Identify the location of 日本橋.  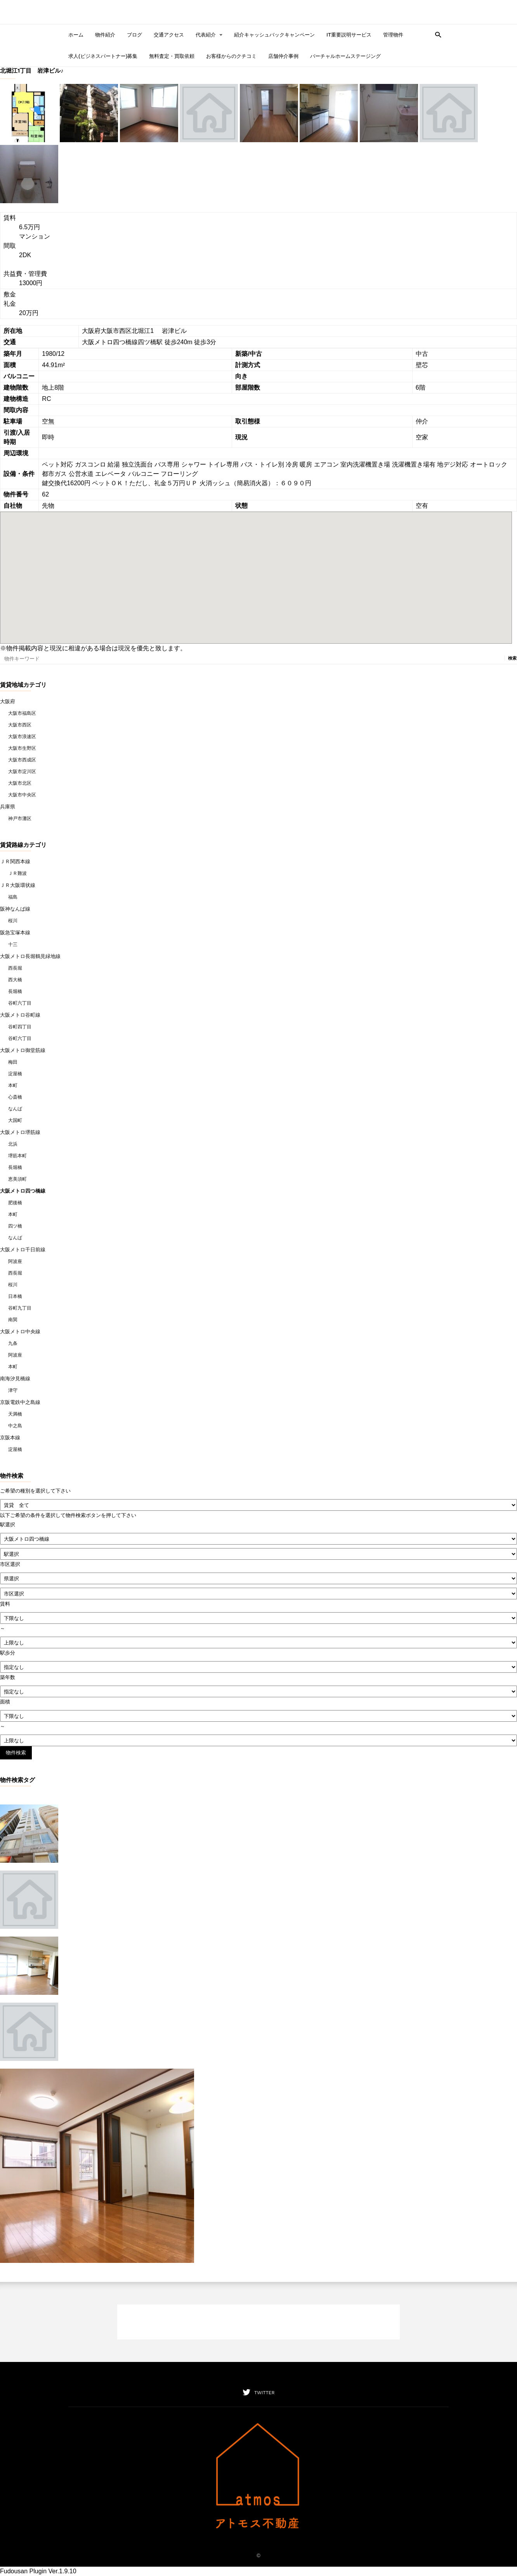
(15, 1296).